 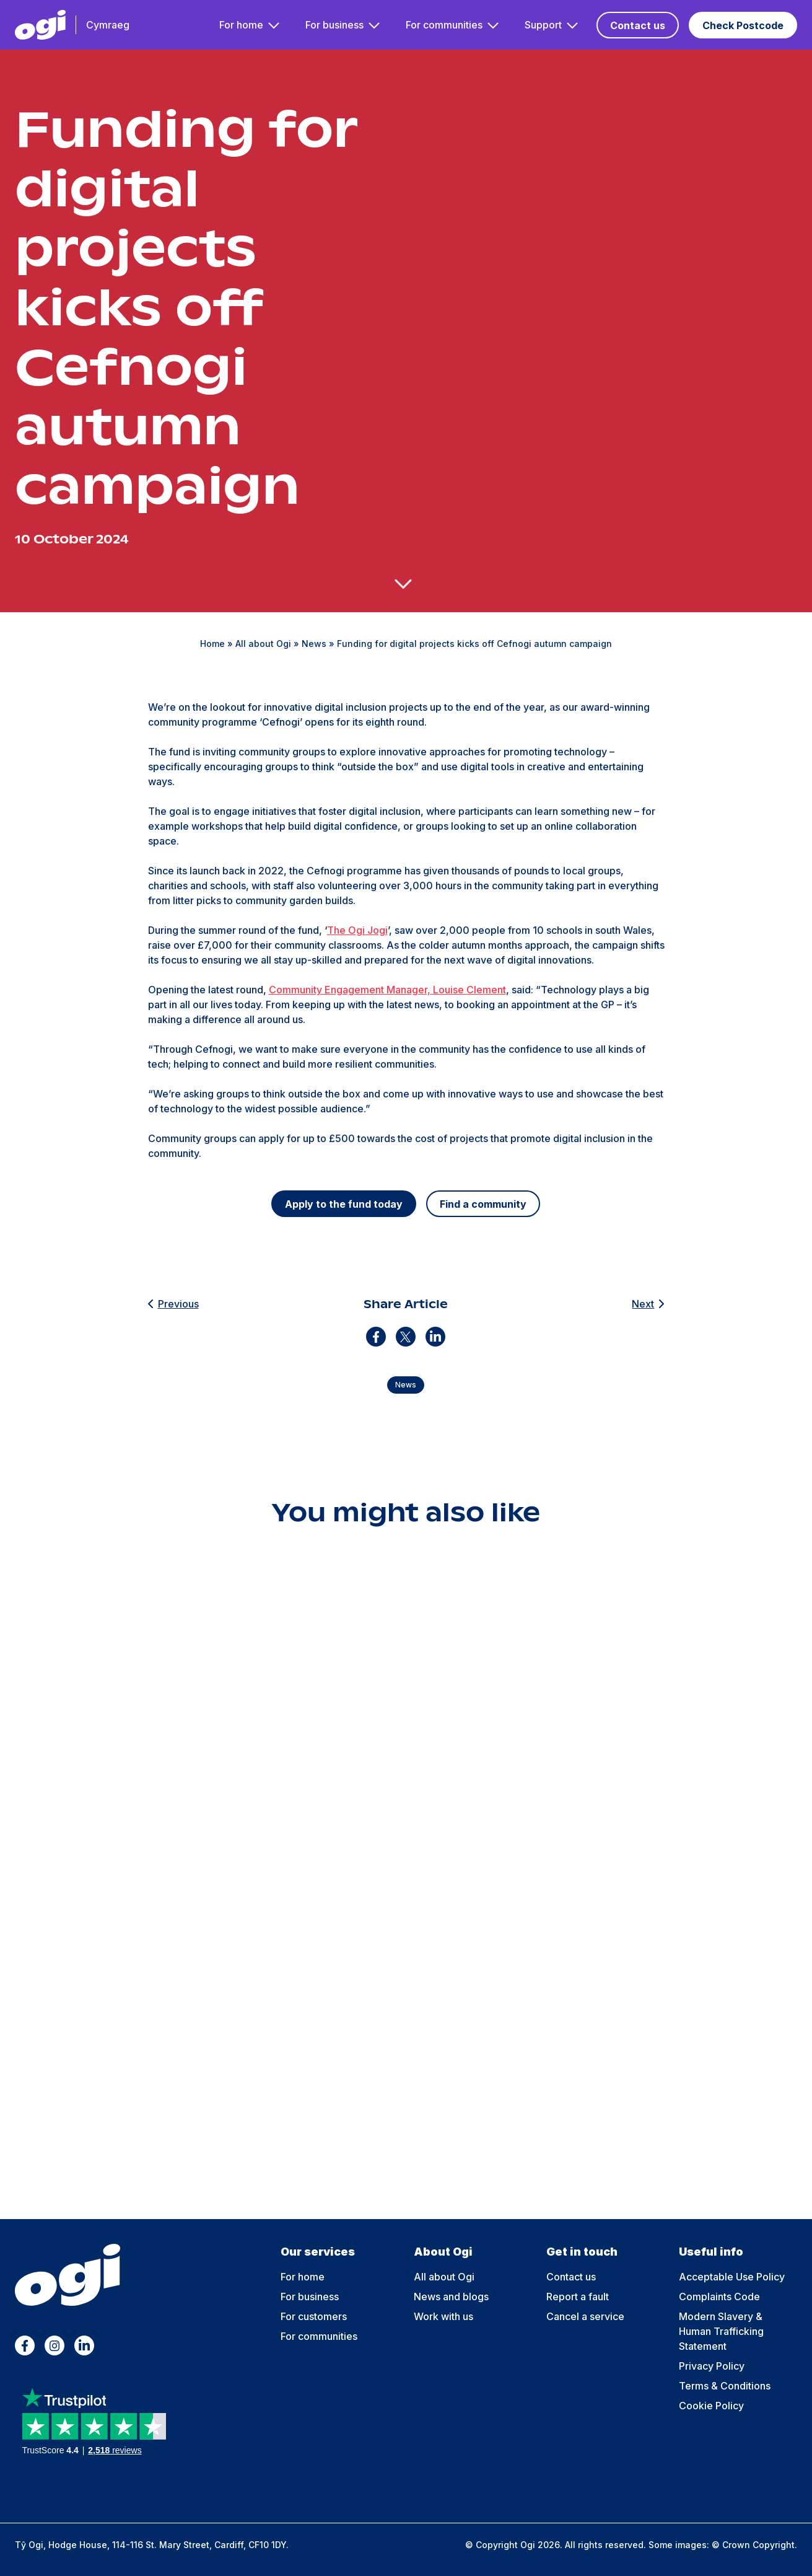 I want to click on News, so click(x=314, y=643).